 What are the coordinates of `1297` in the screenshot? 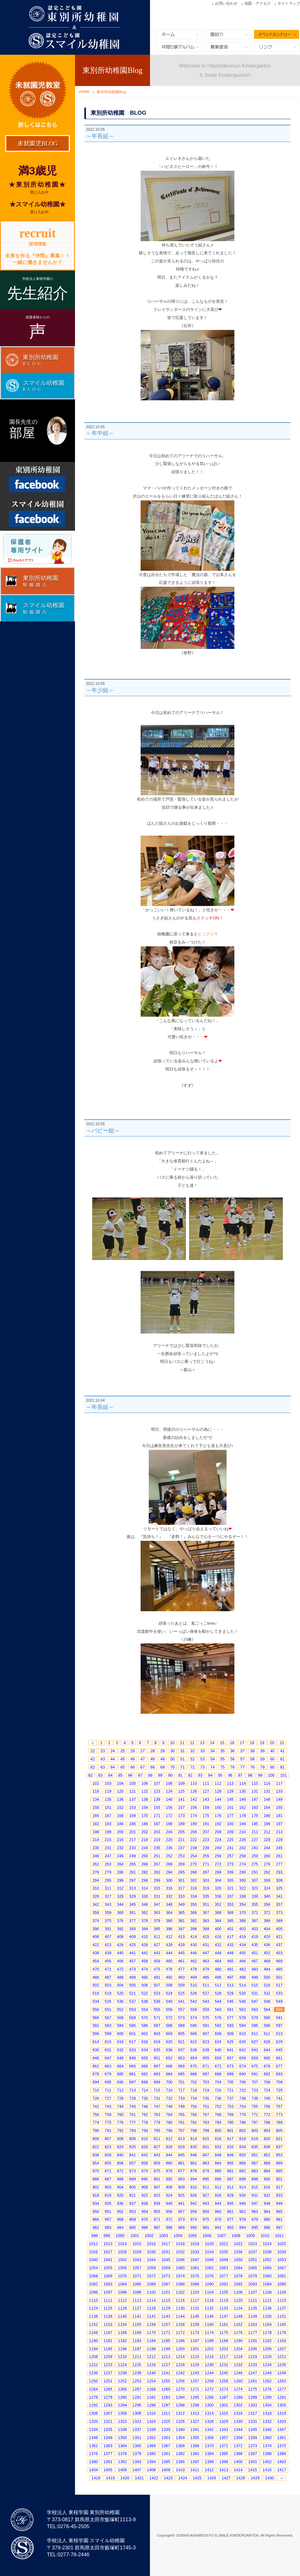 It's located at (165, 2405).